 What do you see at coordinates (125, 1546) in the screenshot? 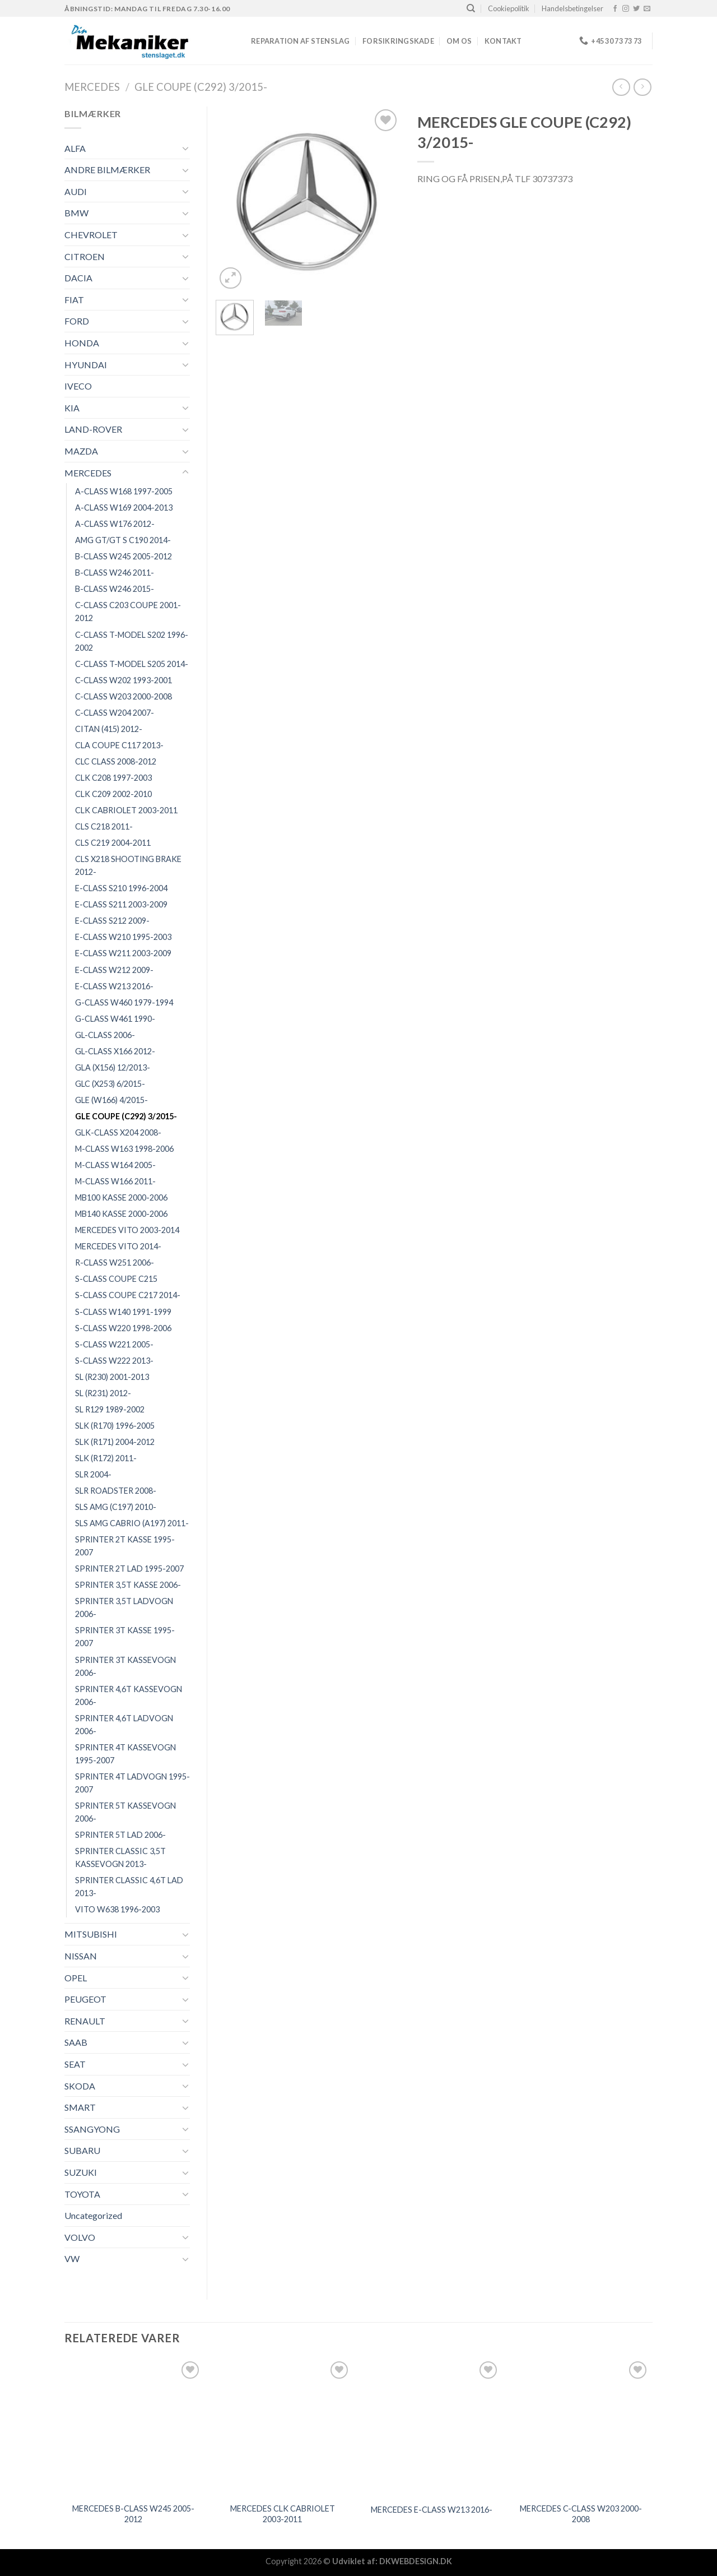
I see `SPRINTER 2T KASSE 1995-2007` at bounding box center [125, 1546].